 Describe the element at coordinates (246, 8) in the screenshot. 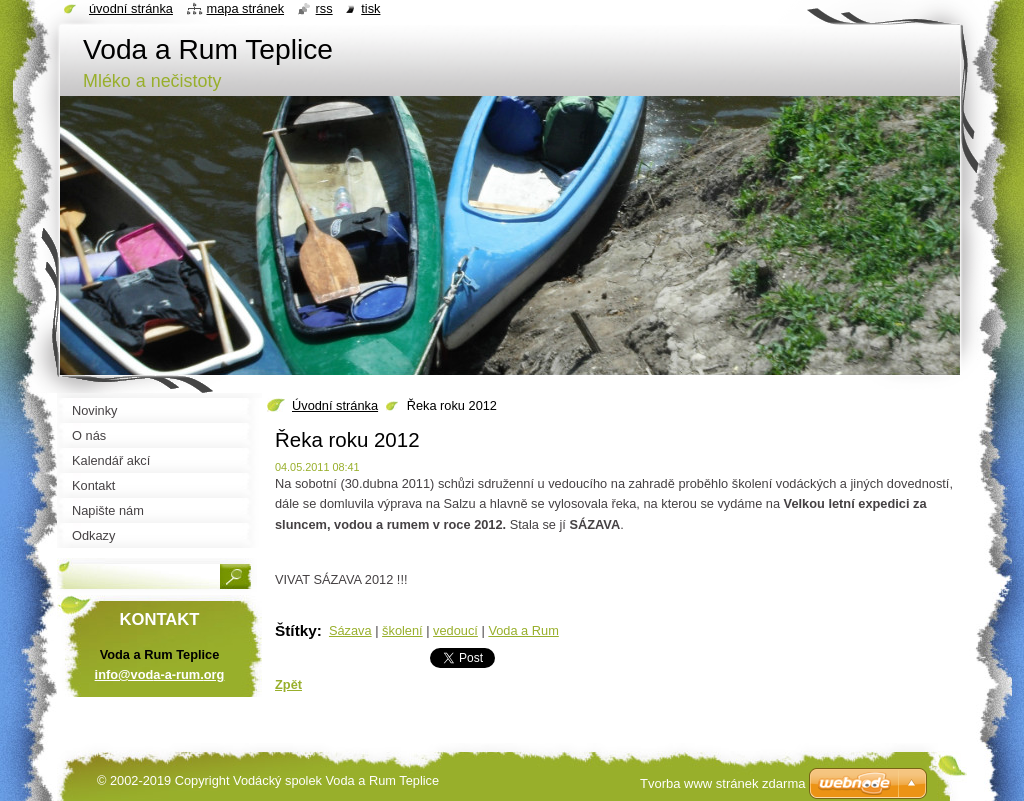

I see `Mapa stránek` at that location.